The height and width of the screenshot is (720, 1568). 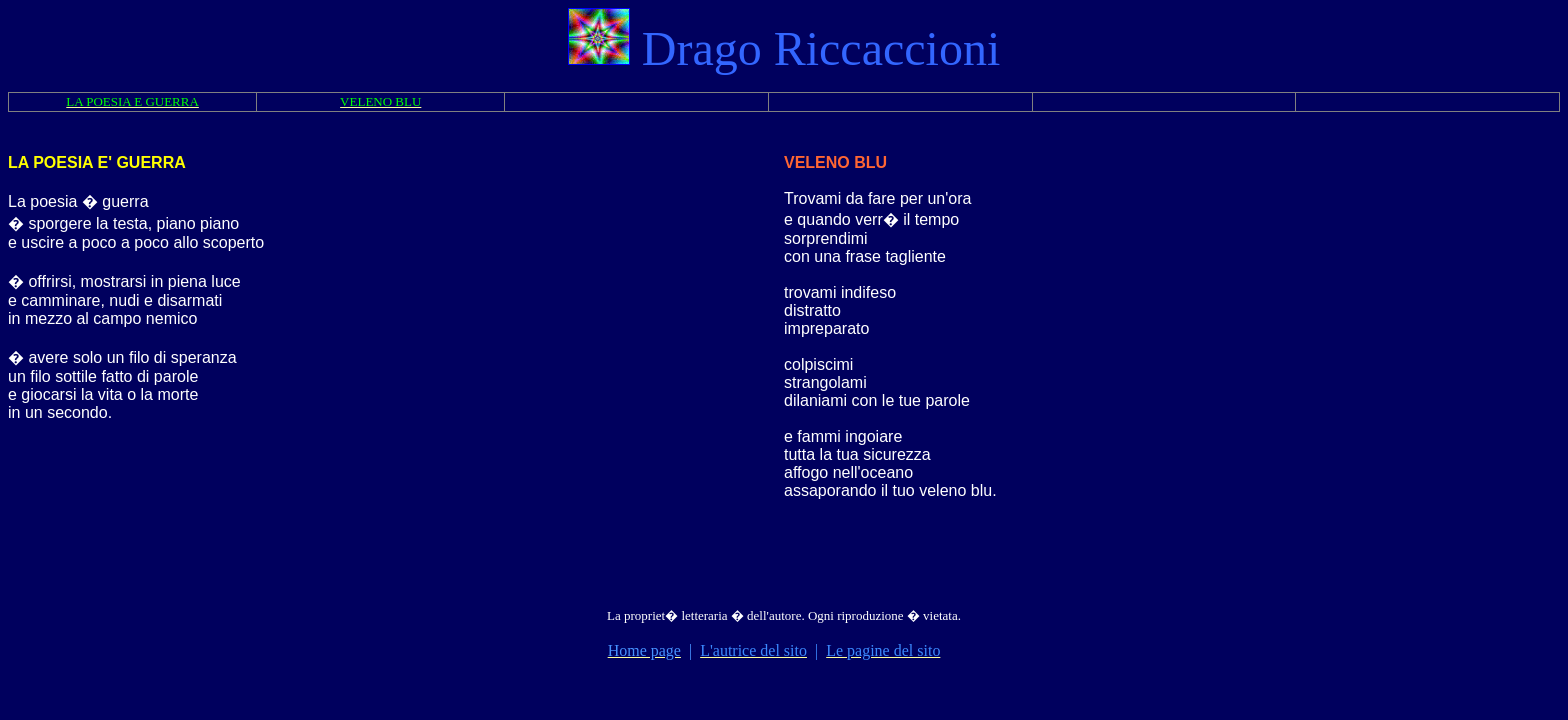 What do you see at coordinates (835, 162) in the screenshot?
I see `VELENO BLU` at bounding box center [835, 162].